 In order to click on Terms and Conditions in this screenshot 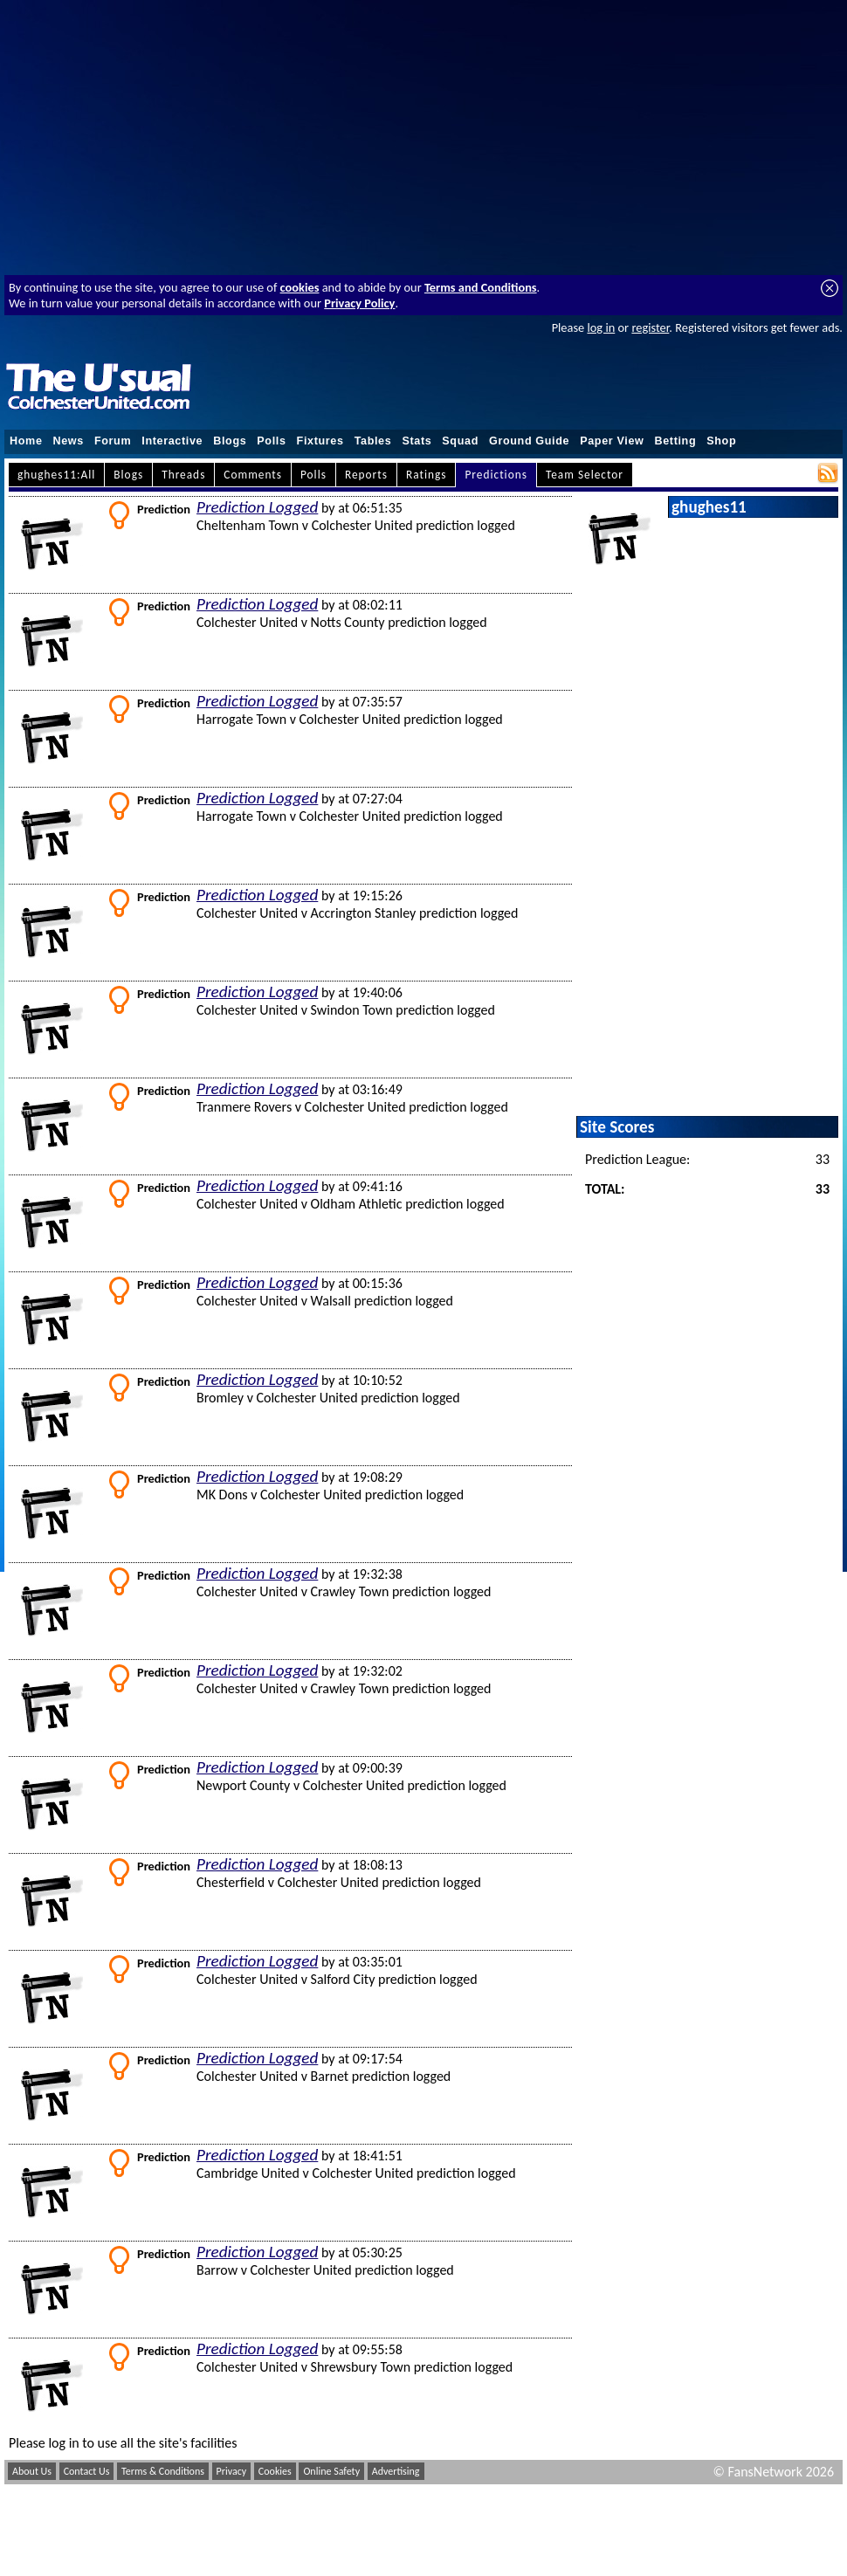, I will do `click(480, 287)`.